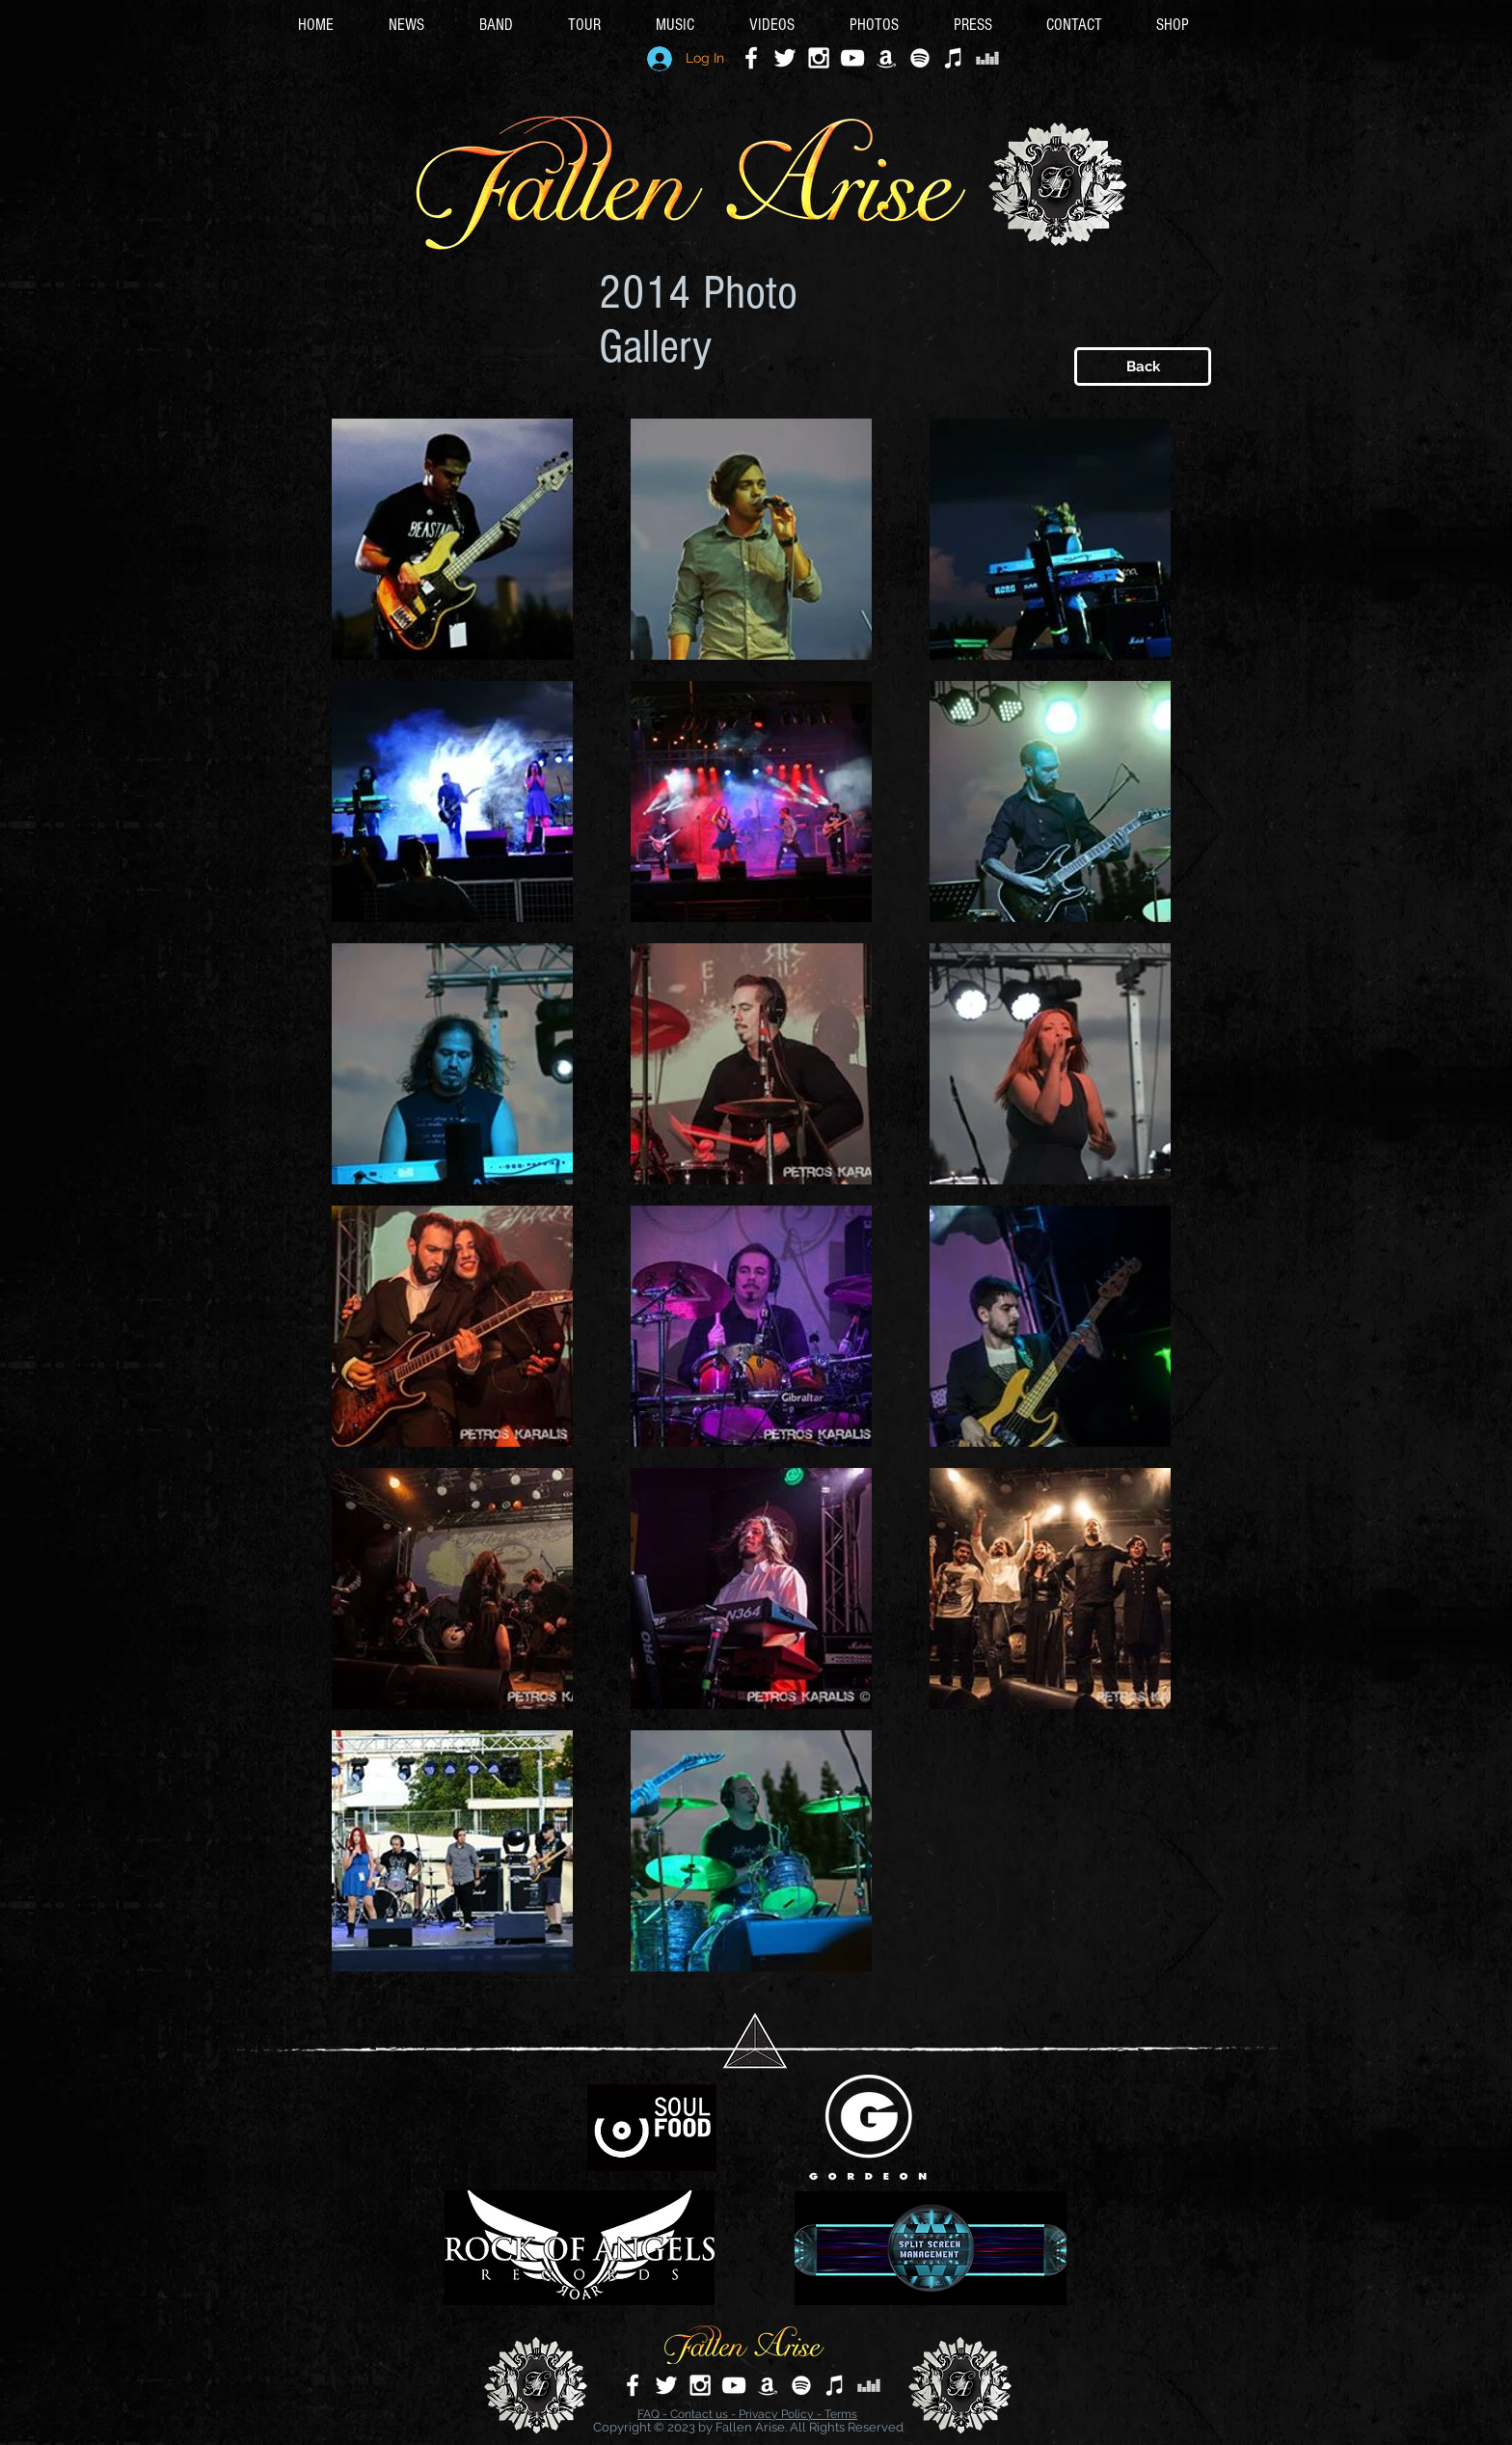  I want to click on Privacy Policy -, so click(781, 2414).